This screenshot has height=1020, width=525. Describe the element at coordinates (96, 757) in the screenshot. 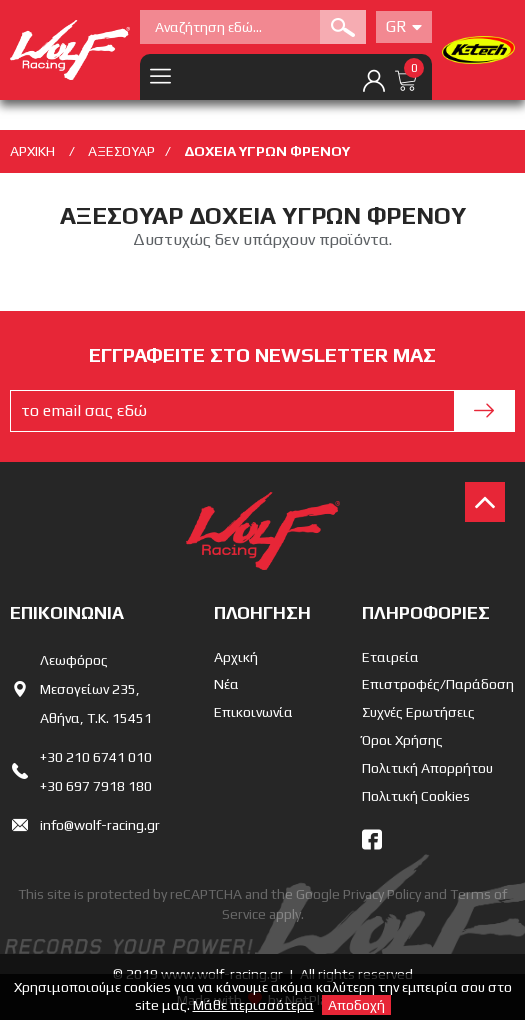

I see `+30 210 6741 010` at that location.